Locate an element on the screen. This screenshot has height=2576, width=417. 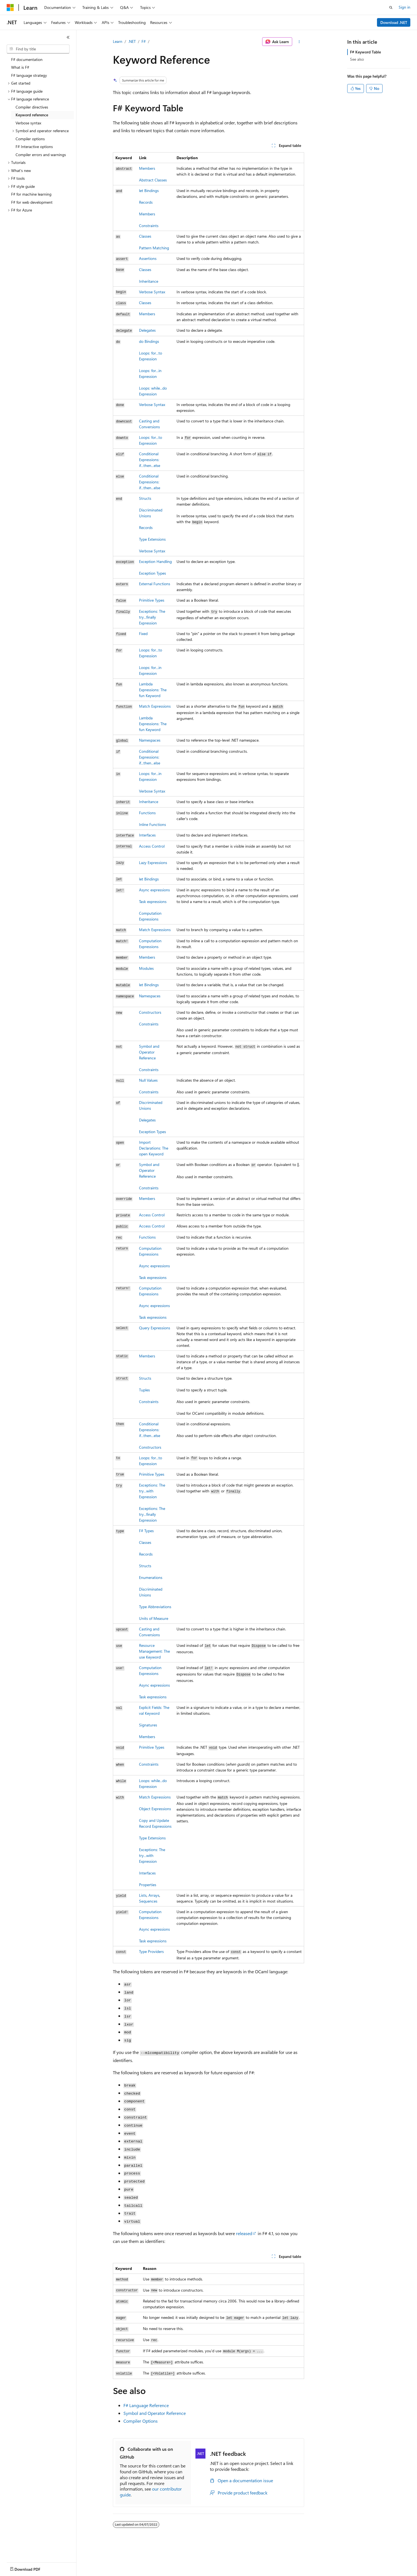
Constructors is located at coordinates (150, 1012).